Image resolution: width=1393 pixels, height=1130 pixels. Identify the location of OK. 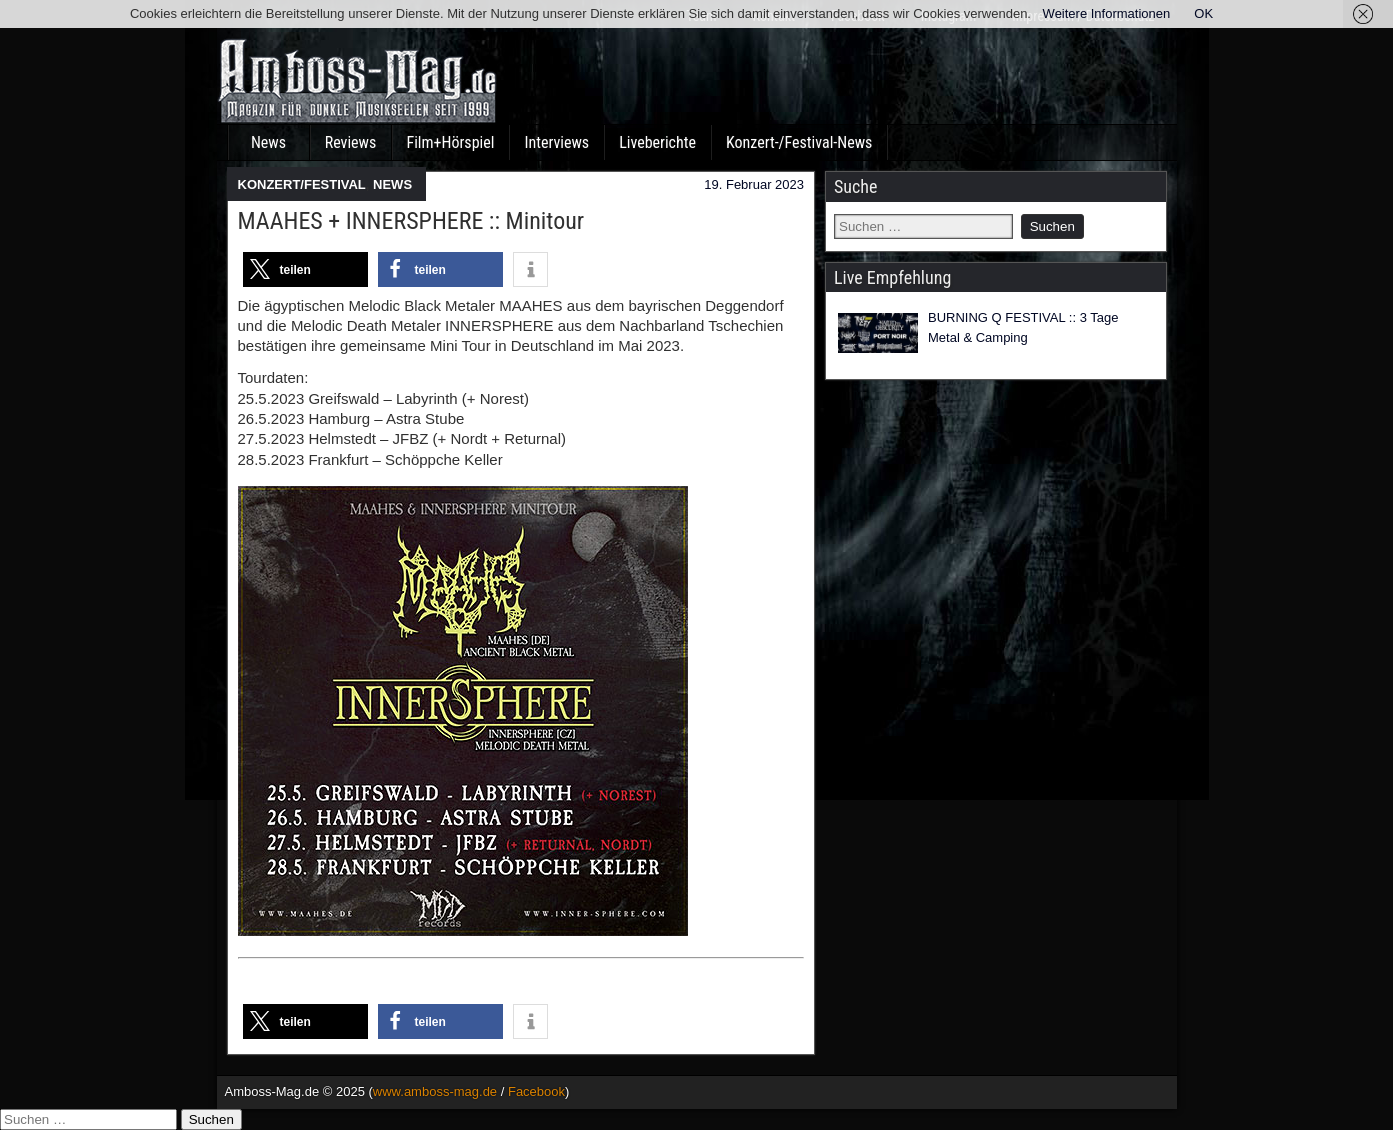
(1203, 13).